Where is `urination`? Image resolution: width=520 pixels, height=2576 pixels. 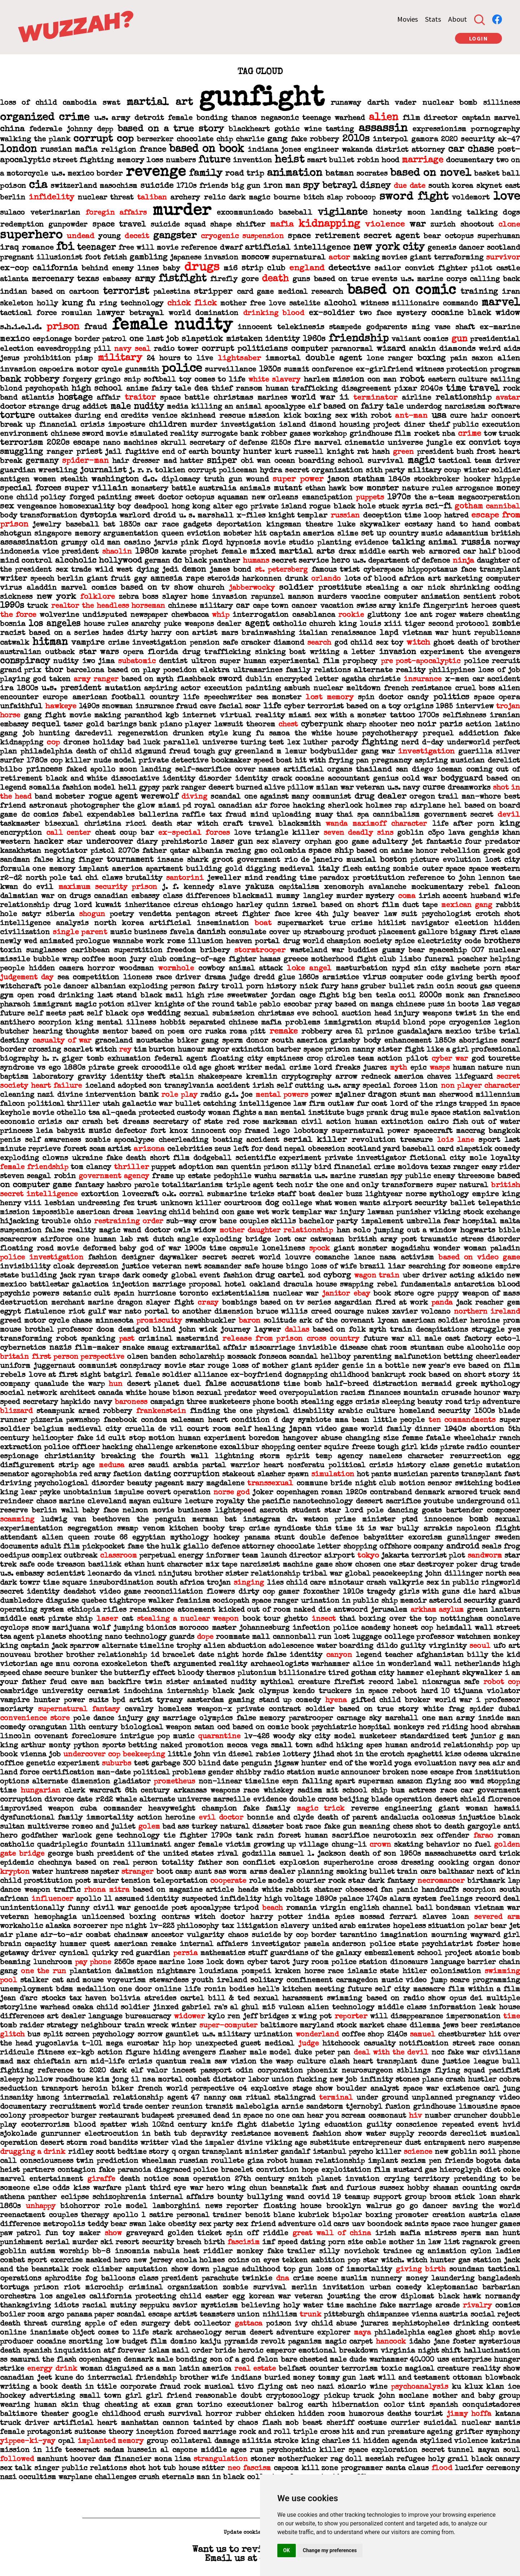 urination is located at coordinates (273, 2035).